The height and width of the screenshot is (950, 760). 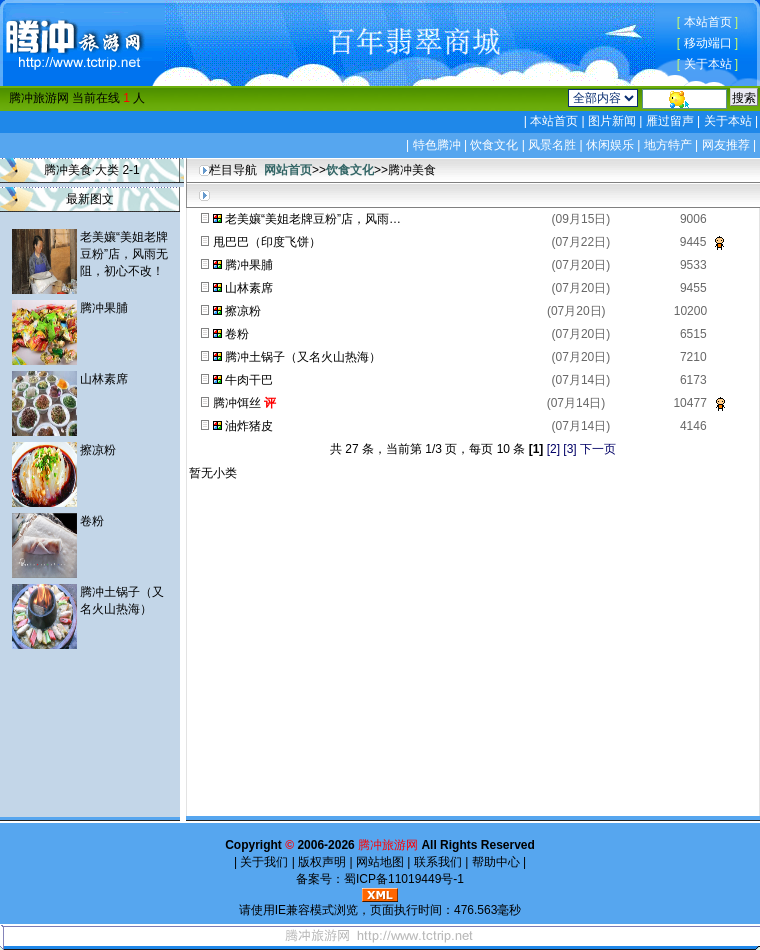 I want to click on 休闲娱乐, so click(x=610, y=145).